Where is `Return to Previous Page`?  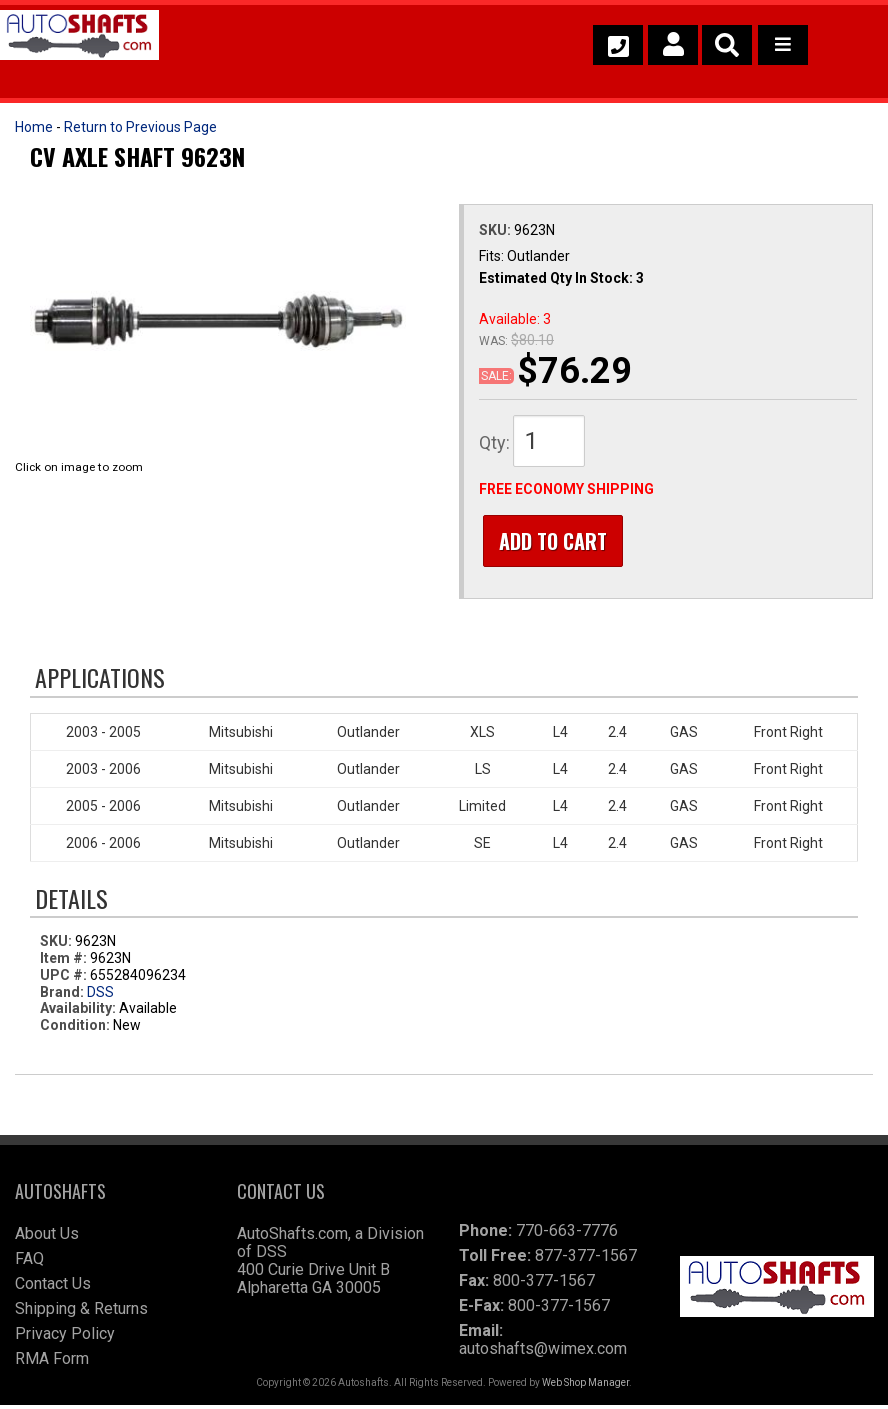 Return to Previous Page is located at coordinates (140, 127).